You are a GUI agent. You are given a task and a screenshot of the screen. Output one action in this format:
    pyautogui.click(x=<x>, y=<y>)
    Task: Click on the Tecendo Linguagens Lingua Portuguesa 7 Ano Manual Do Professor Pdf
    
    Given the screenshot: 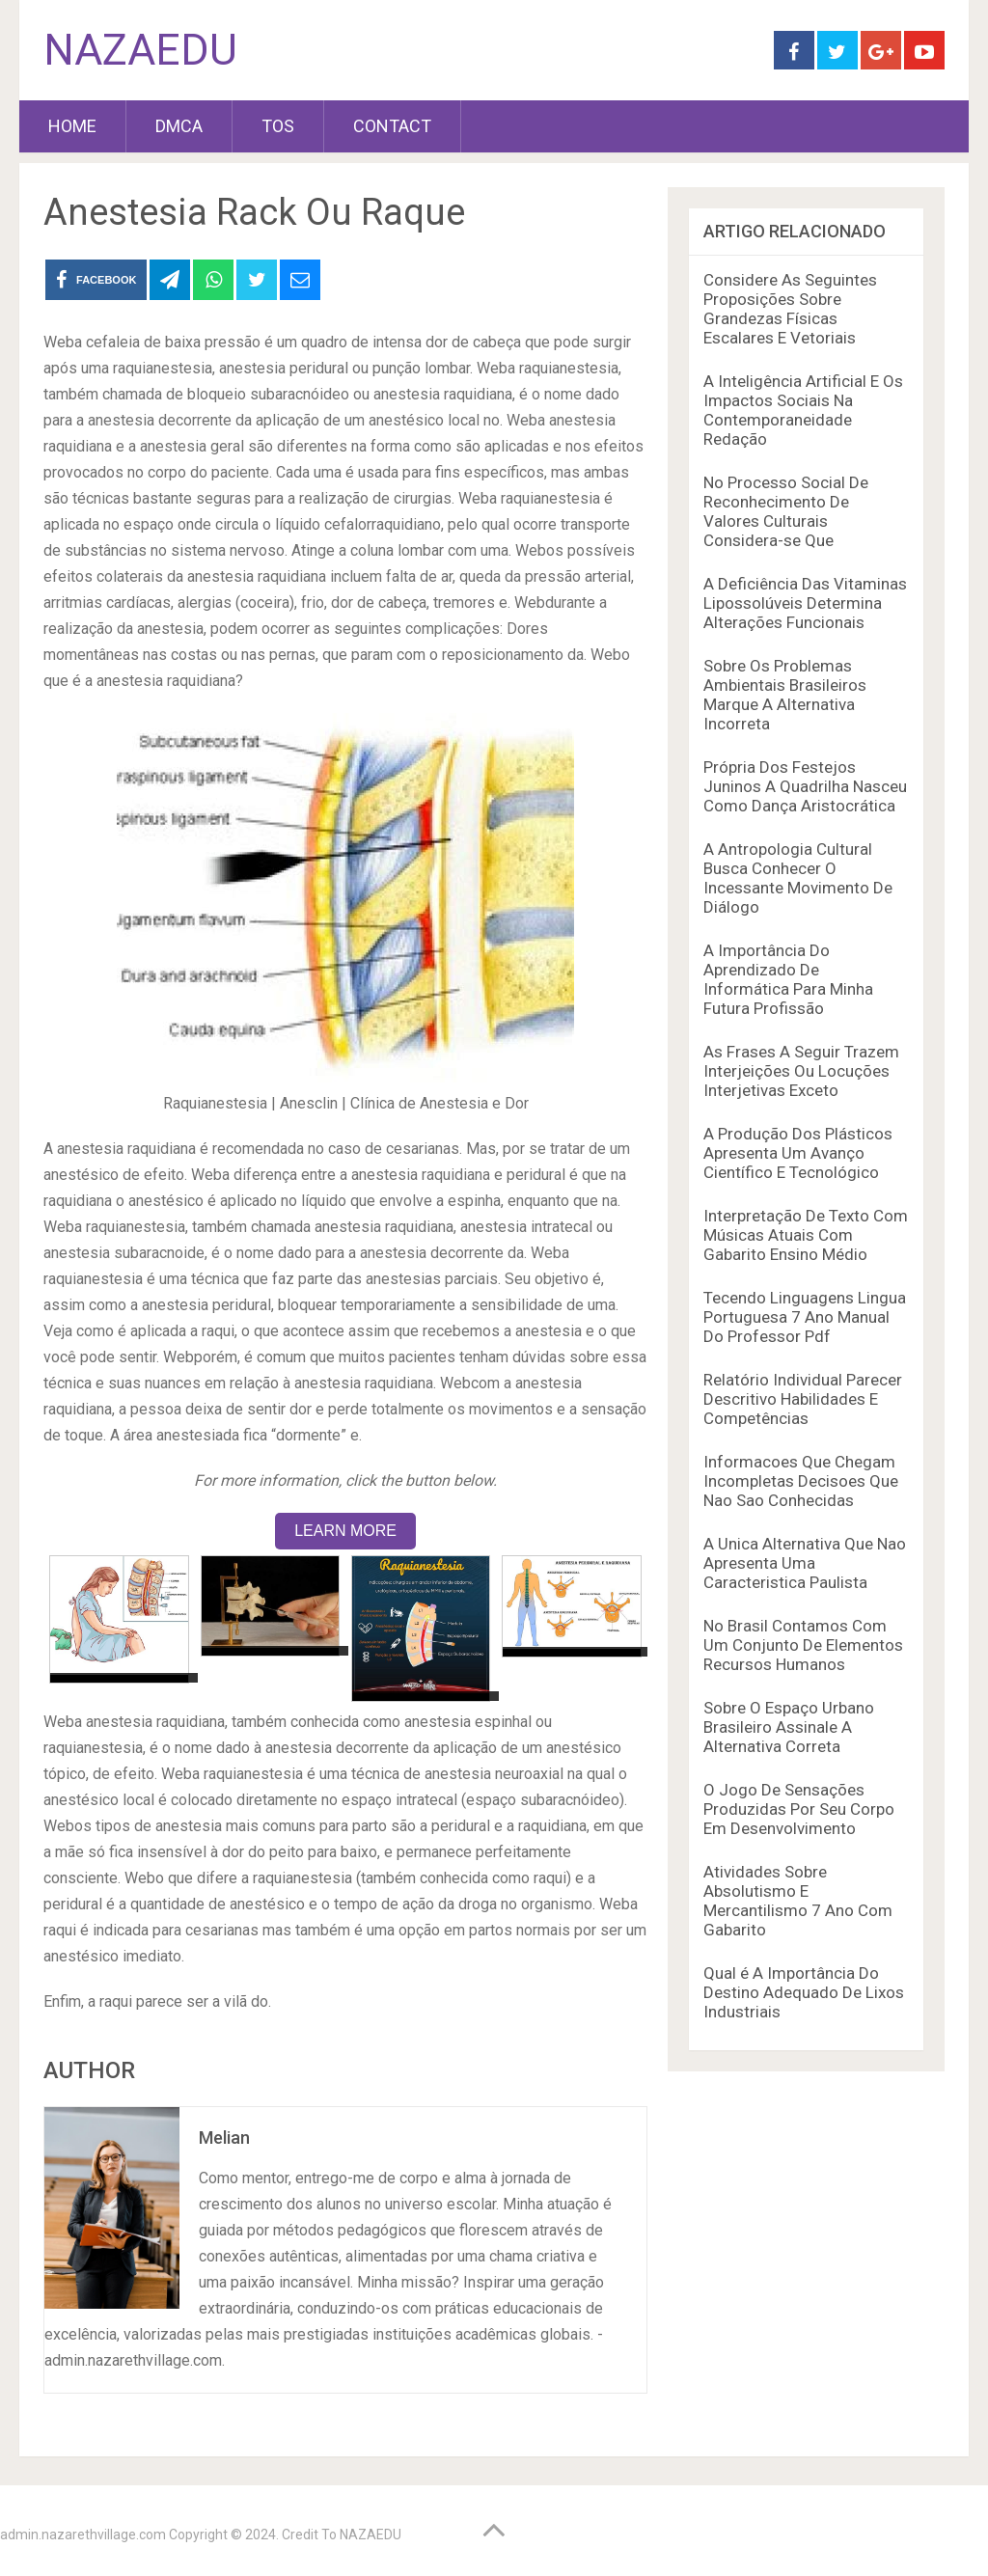 What is the action you would take?
    pyautogui.click(x=804, y=1317)
    